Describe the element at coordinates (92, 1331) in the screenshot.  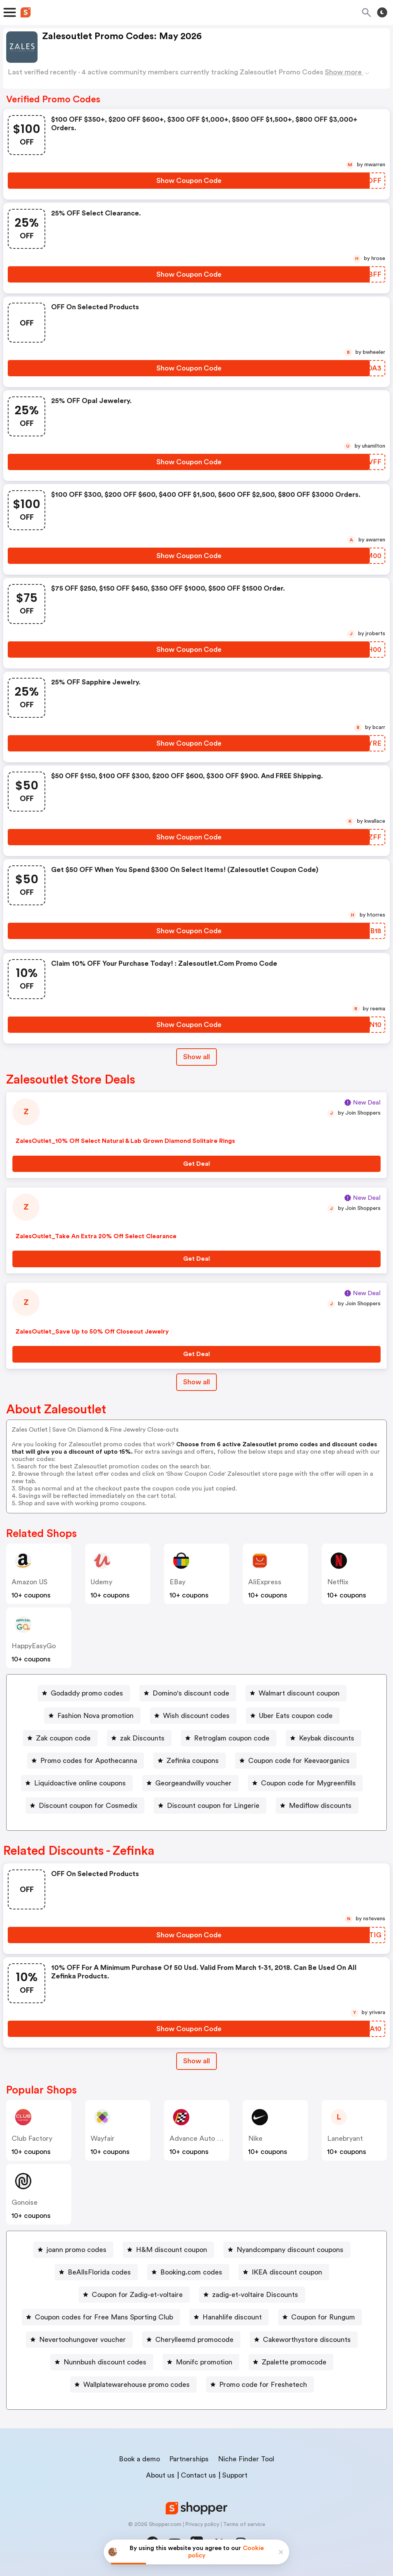
I see `ZalesOutlet_Save Up to 50% Off Closeout Jewelry` at that location.